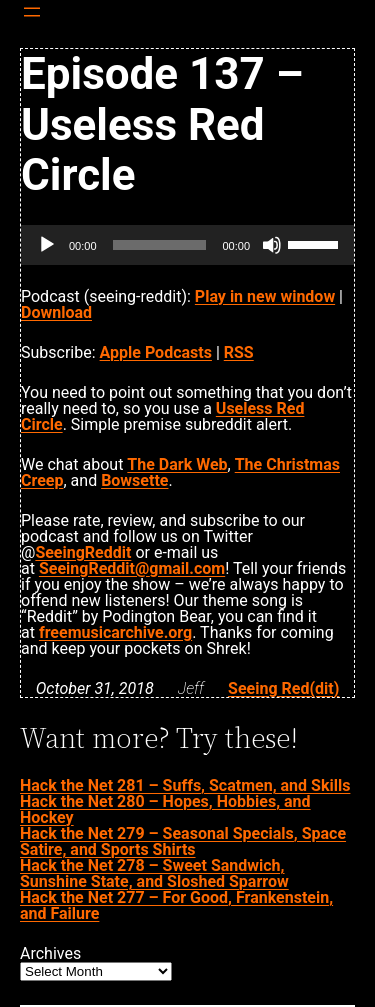  I want to click on RSS, so click(239, 352).